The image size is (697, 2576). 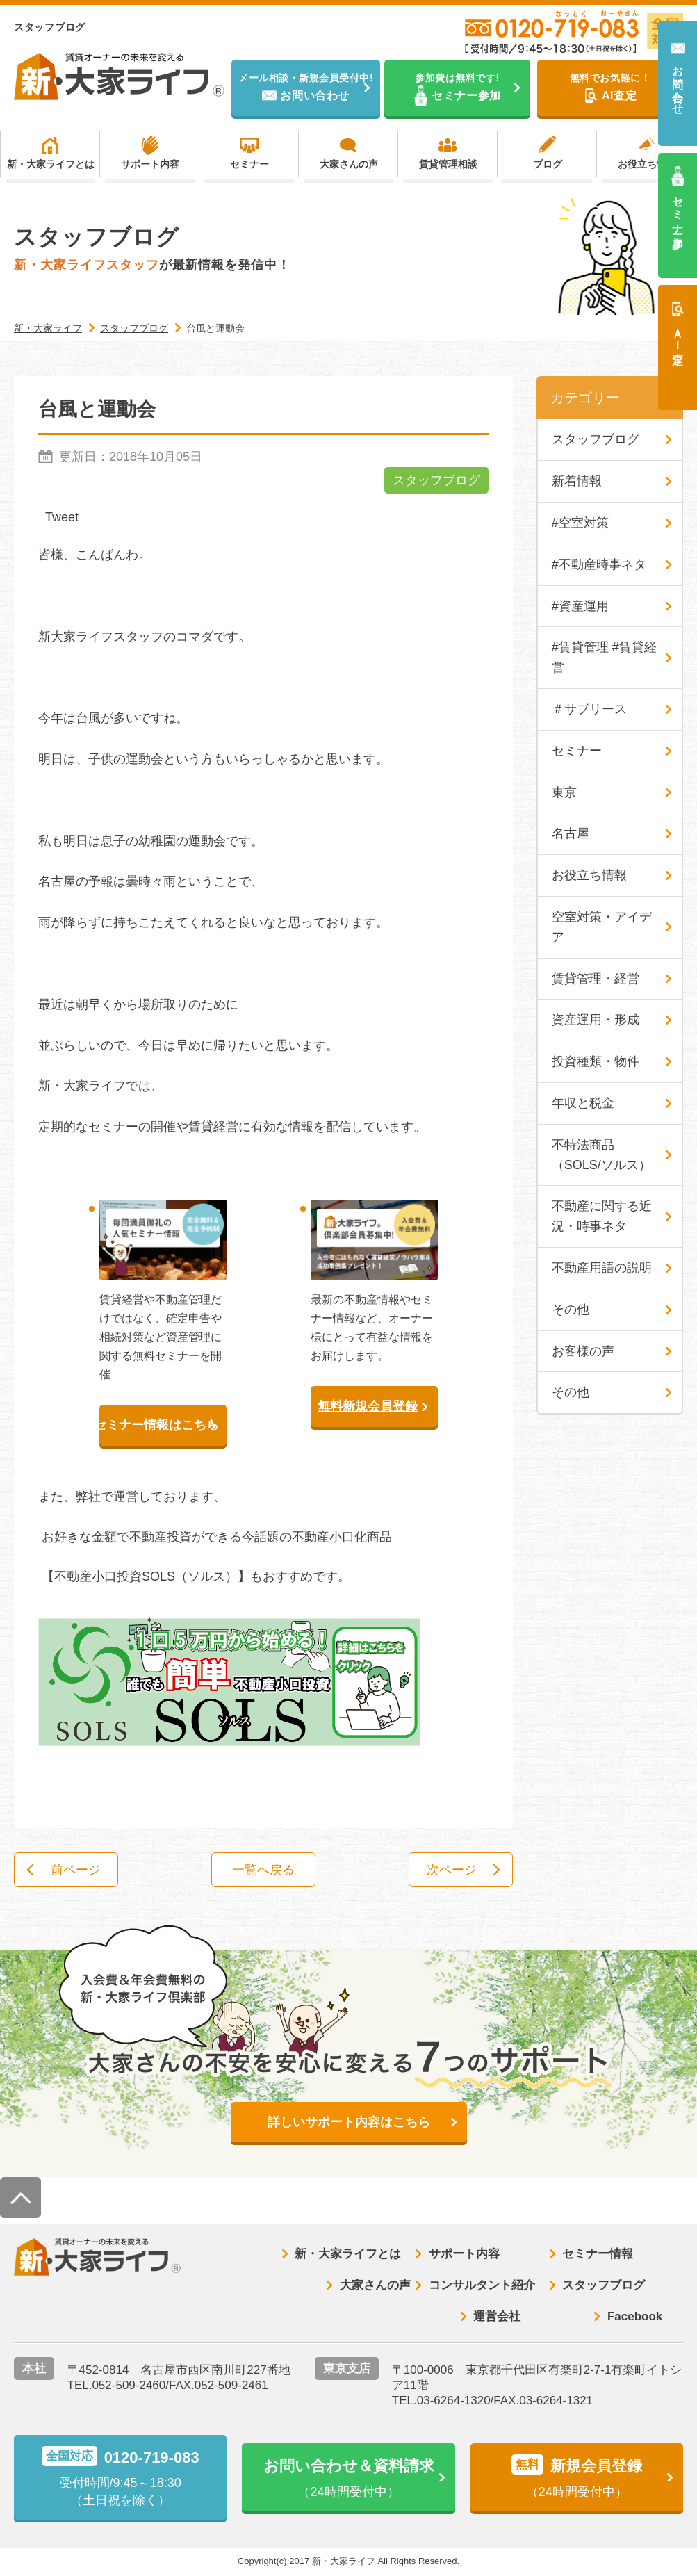 I want to click on 年収と税金, so click(x=583, y=1103).